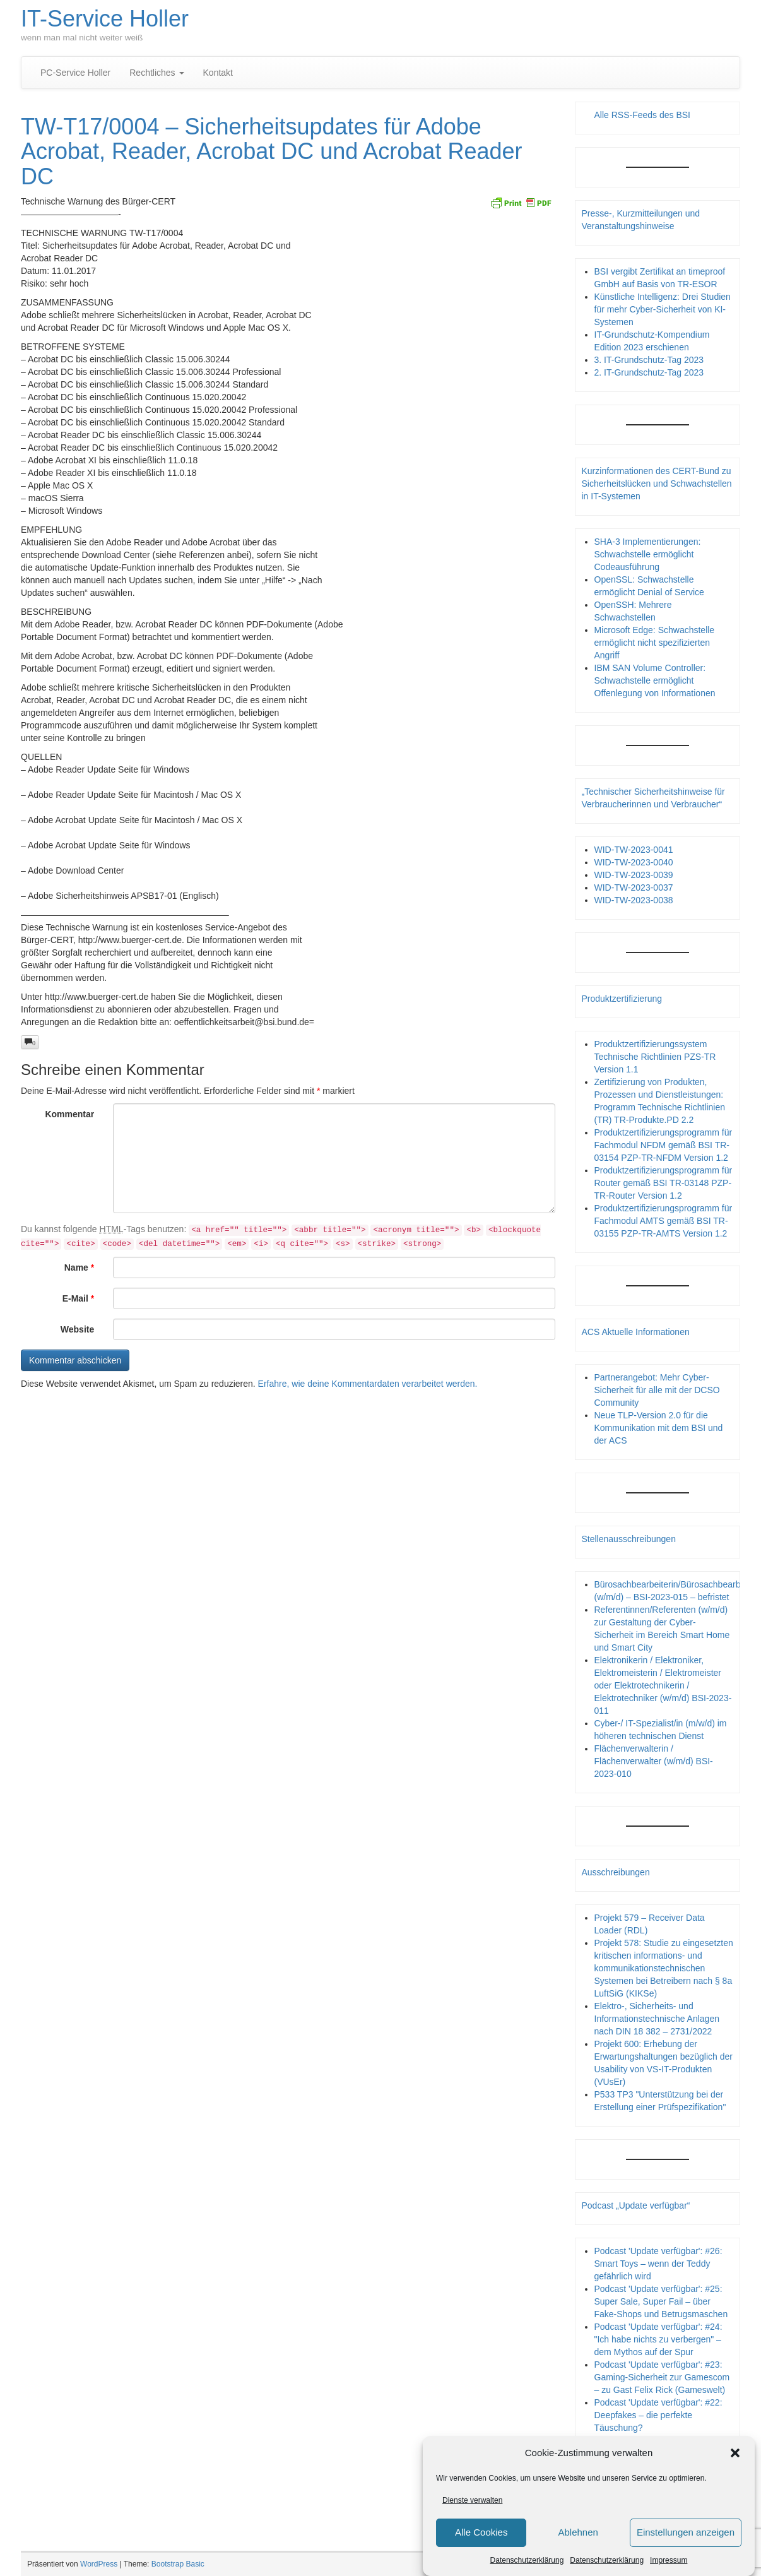  Describe the element at coordinates (75, 73) in the screenshot. I see `PC-Service Holler` at that location.